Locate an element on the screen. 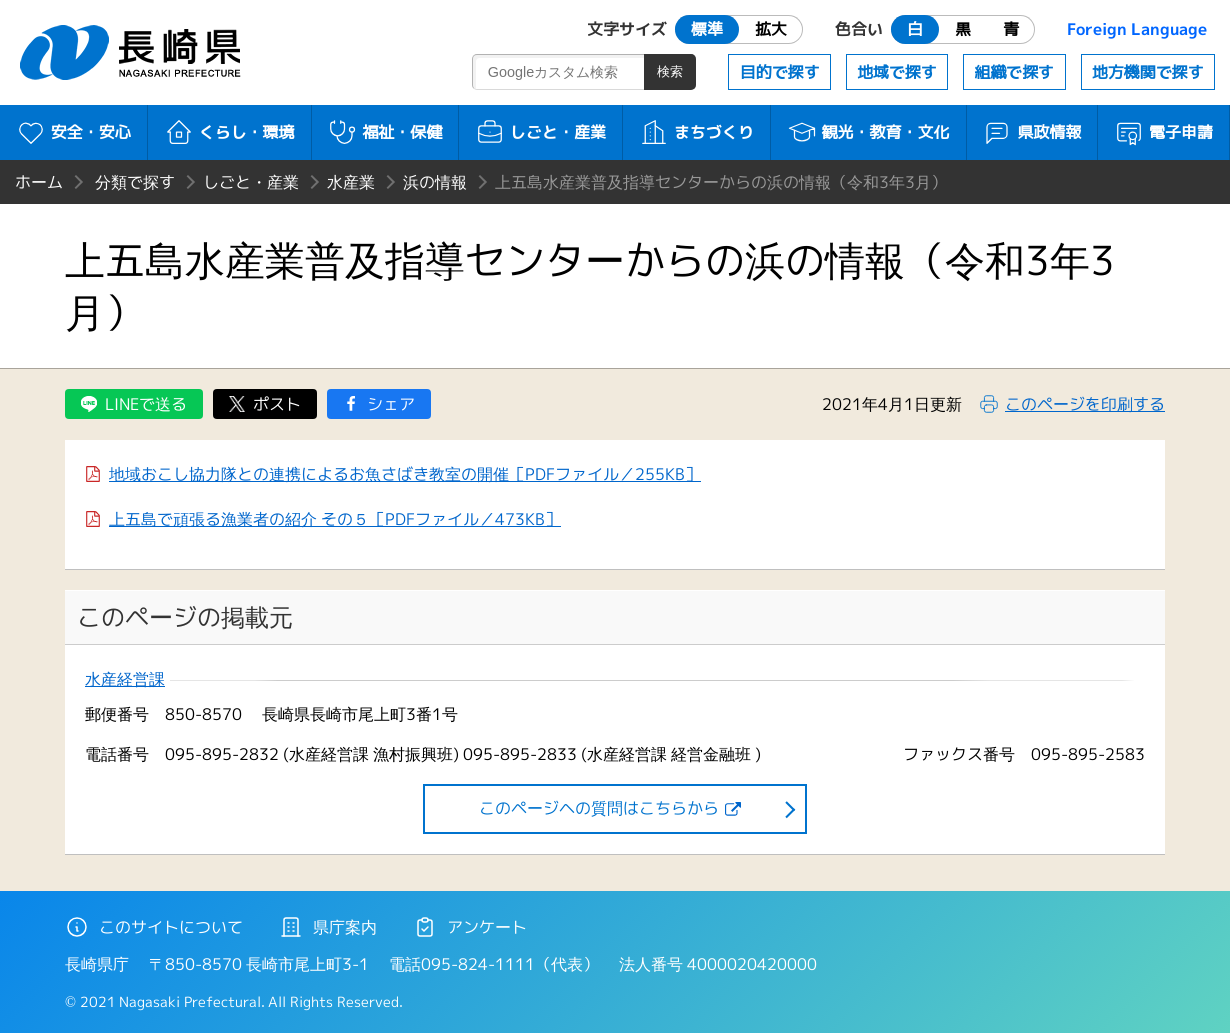  地域で探す is located at coordinates (897, 72).